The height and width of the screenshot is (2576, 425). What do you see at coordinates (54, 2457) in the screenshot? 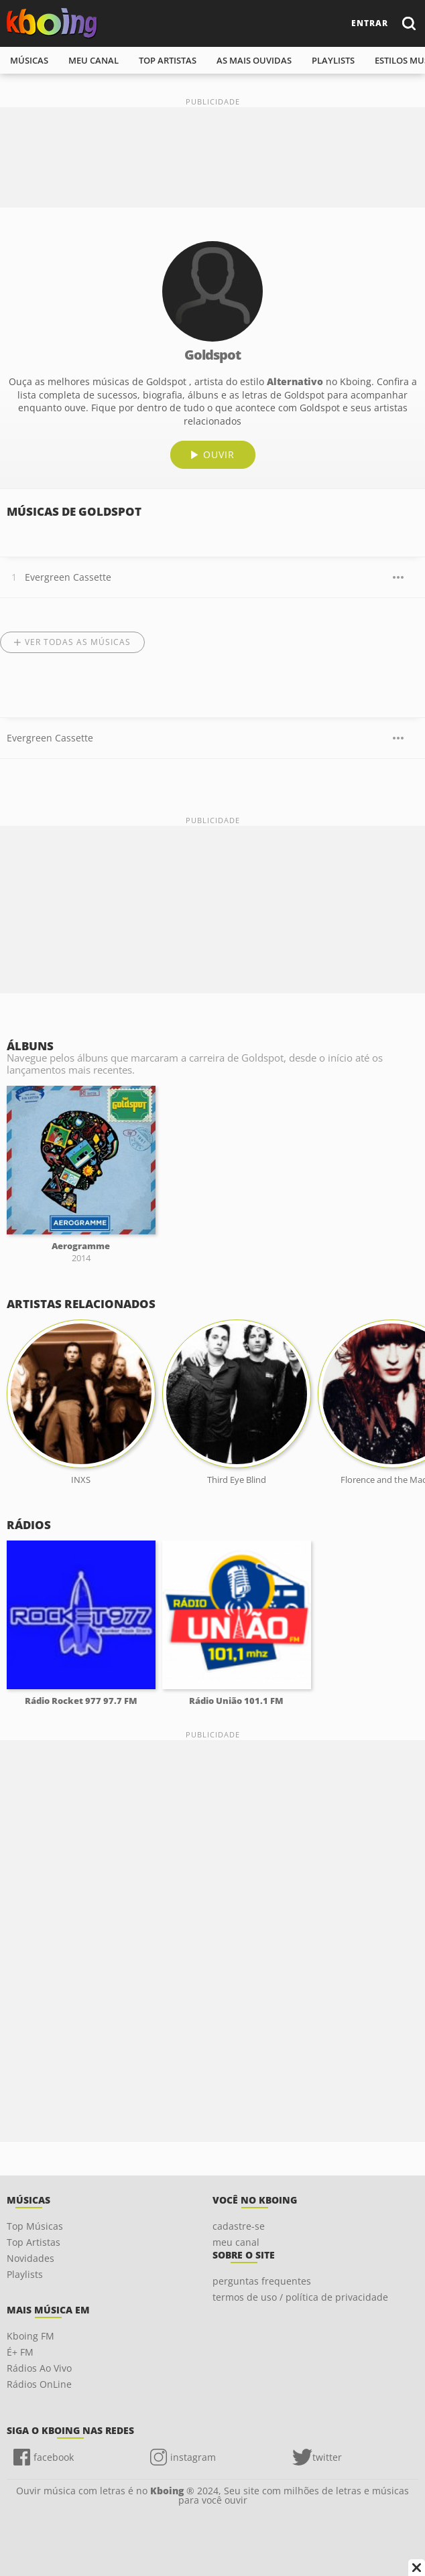
I see `facebook` at bounding box center [54, 2457].